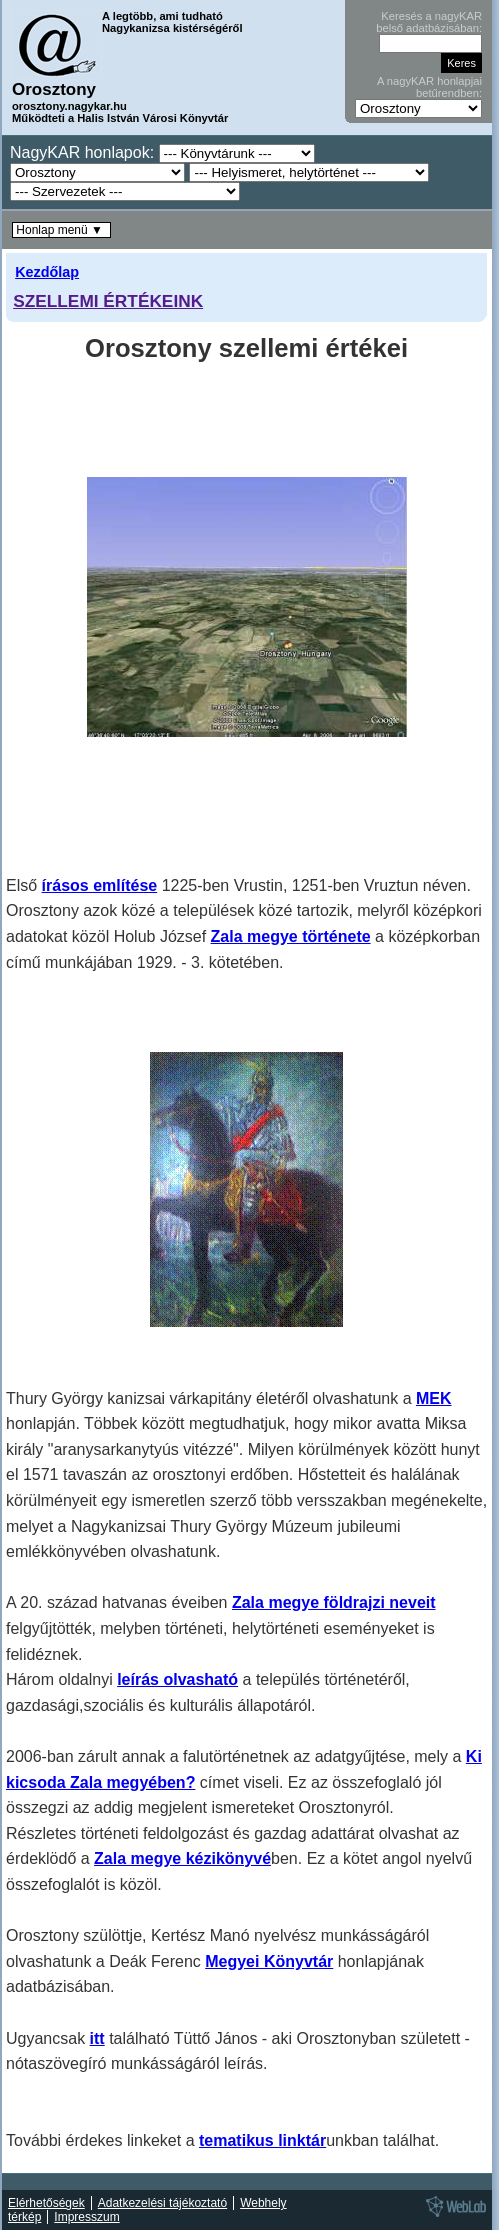  Describe the element at coordinates (429, 87) in the screenshot. I see `A nagyKAR honlapjai betűrendben:` at that location.